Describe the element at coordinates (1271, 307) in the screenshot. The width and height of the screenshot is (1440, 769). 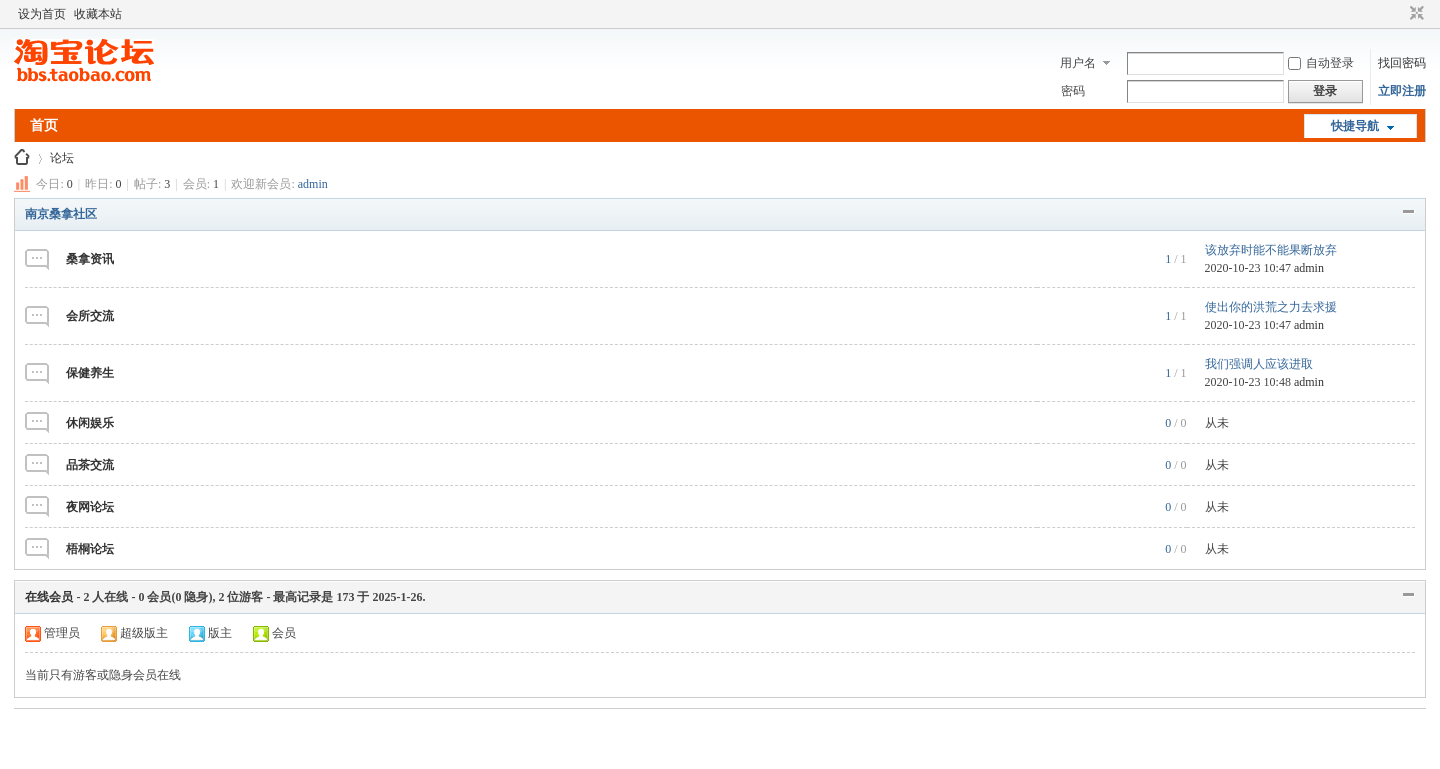
I see `使出你的洪荒之力去求援` at that location.